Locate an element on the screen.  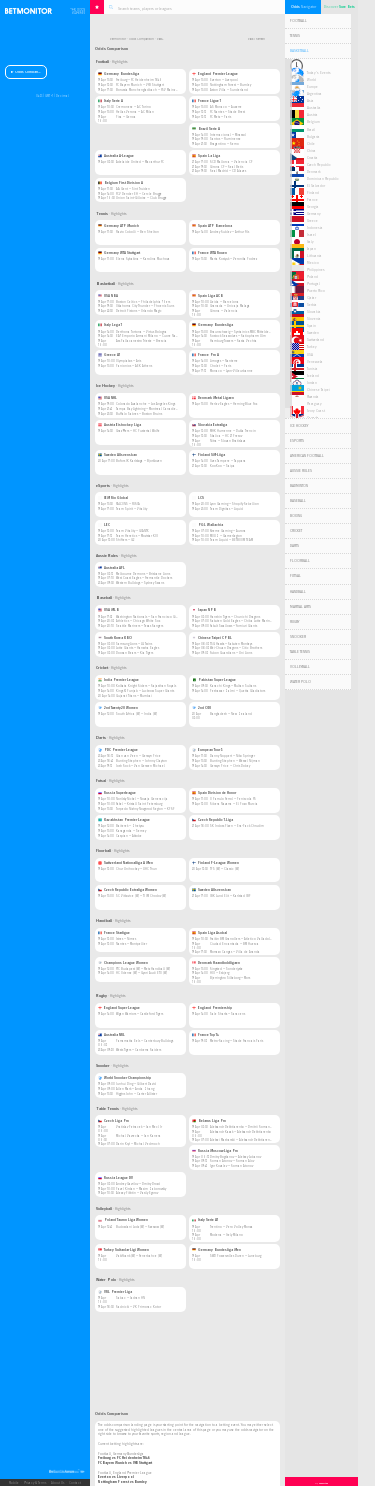
Internacional — Mirassol is located at coordinates (228, 135).